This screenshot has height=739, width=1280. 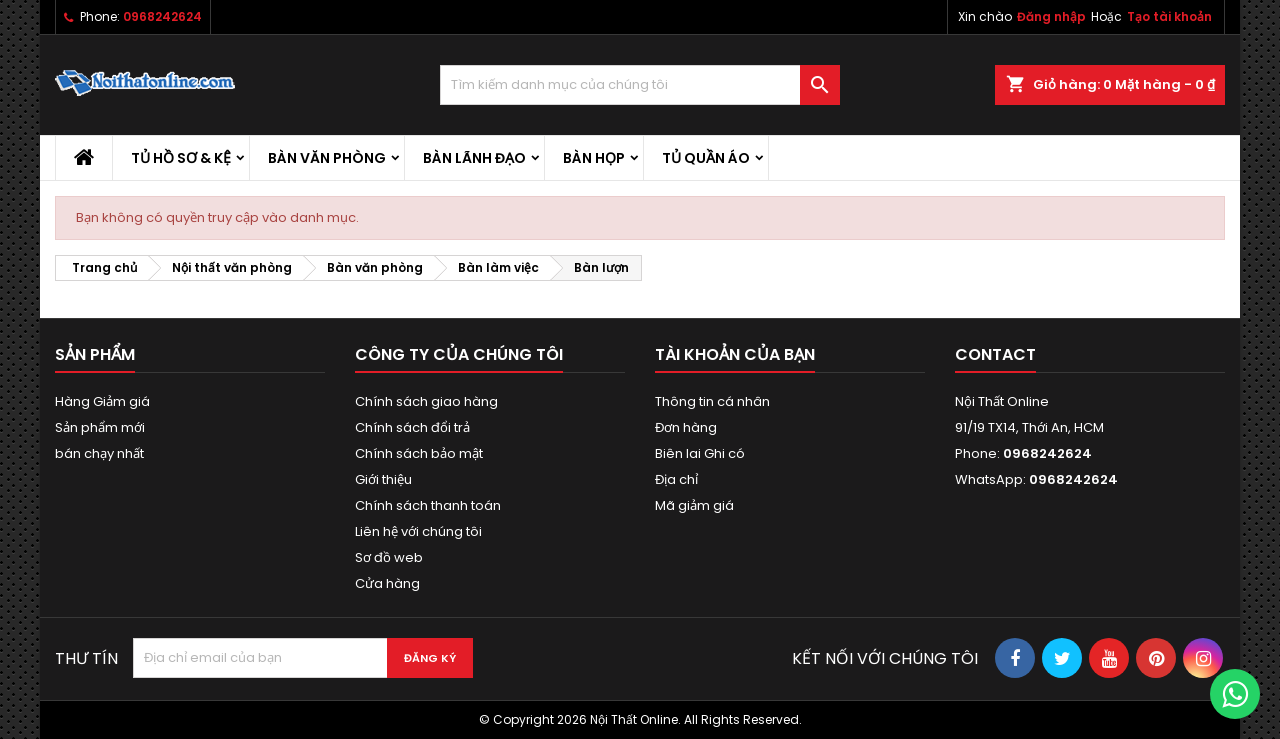 I want to click on Bàn họp, so click(x=594, y=158).